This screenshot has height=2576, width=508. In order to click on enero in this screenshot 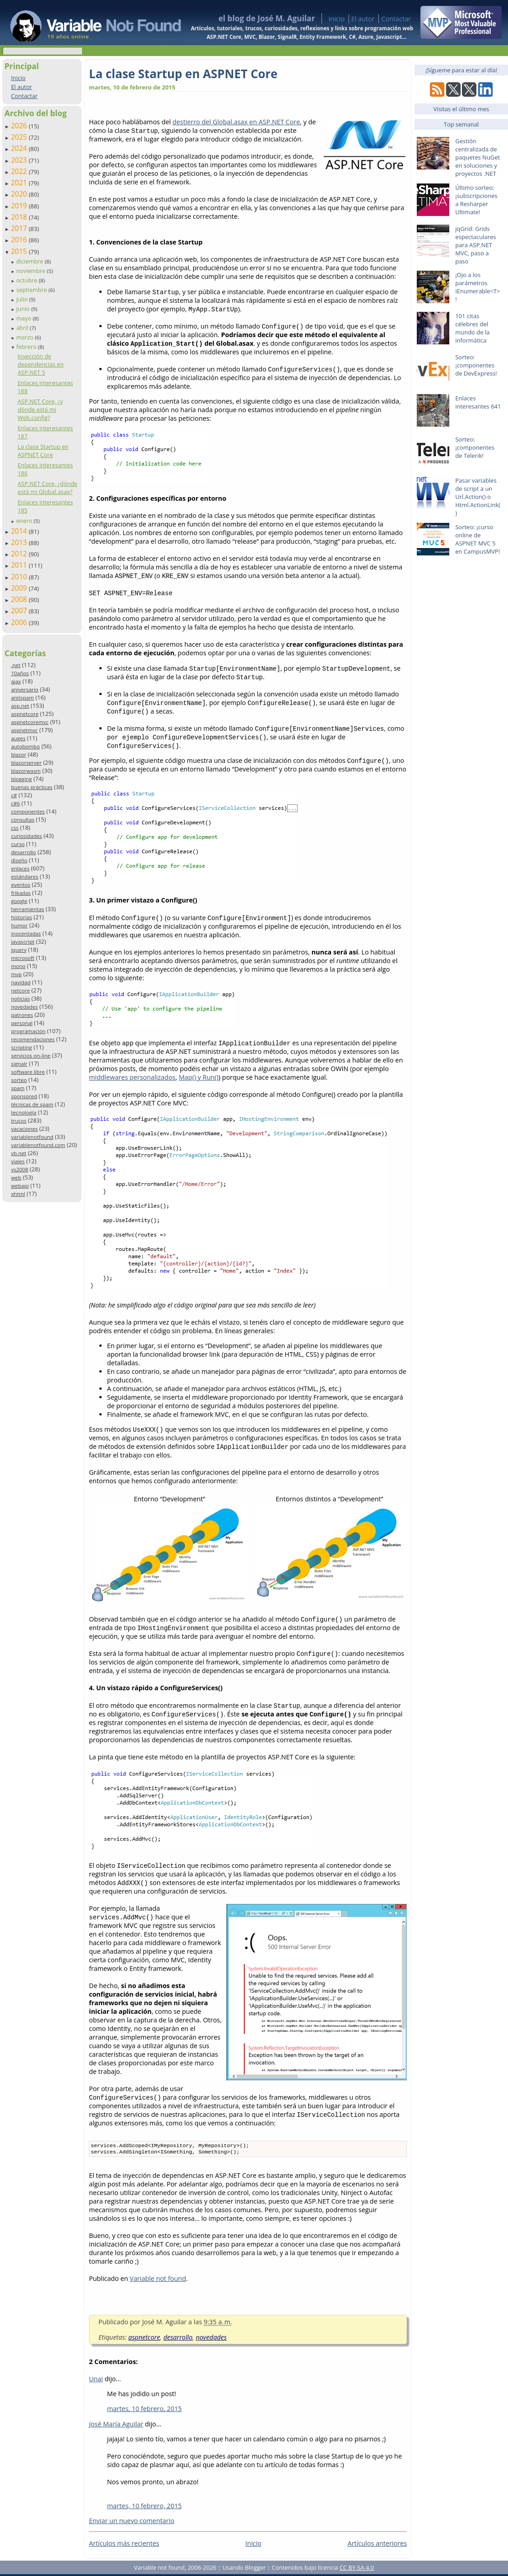, I will do `click(25, 521)`.